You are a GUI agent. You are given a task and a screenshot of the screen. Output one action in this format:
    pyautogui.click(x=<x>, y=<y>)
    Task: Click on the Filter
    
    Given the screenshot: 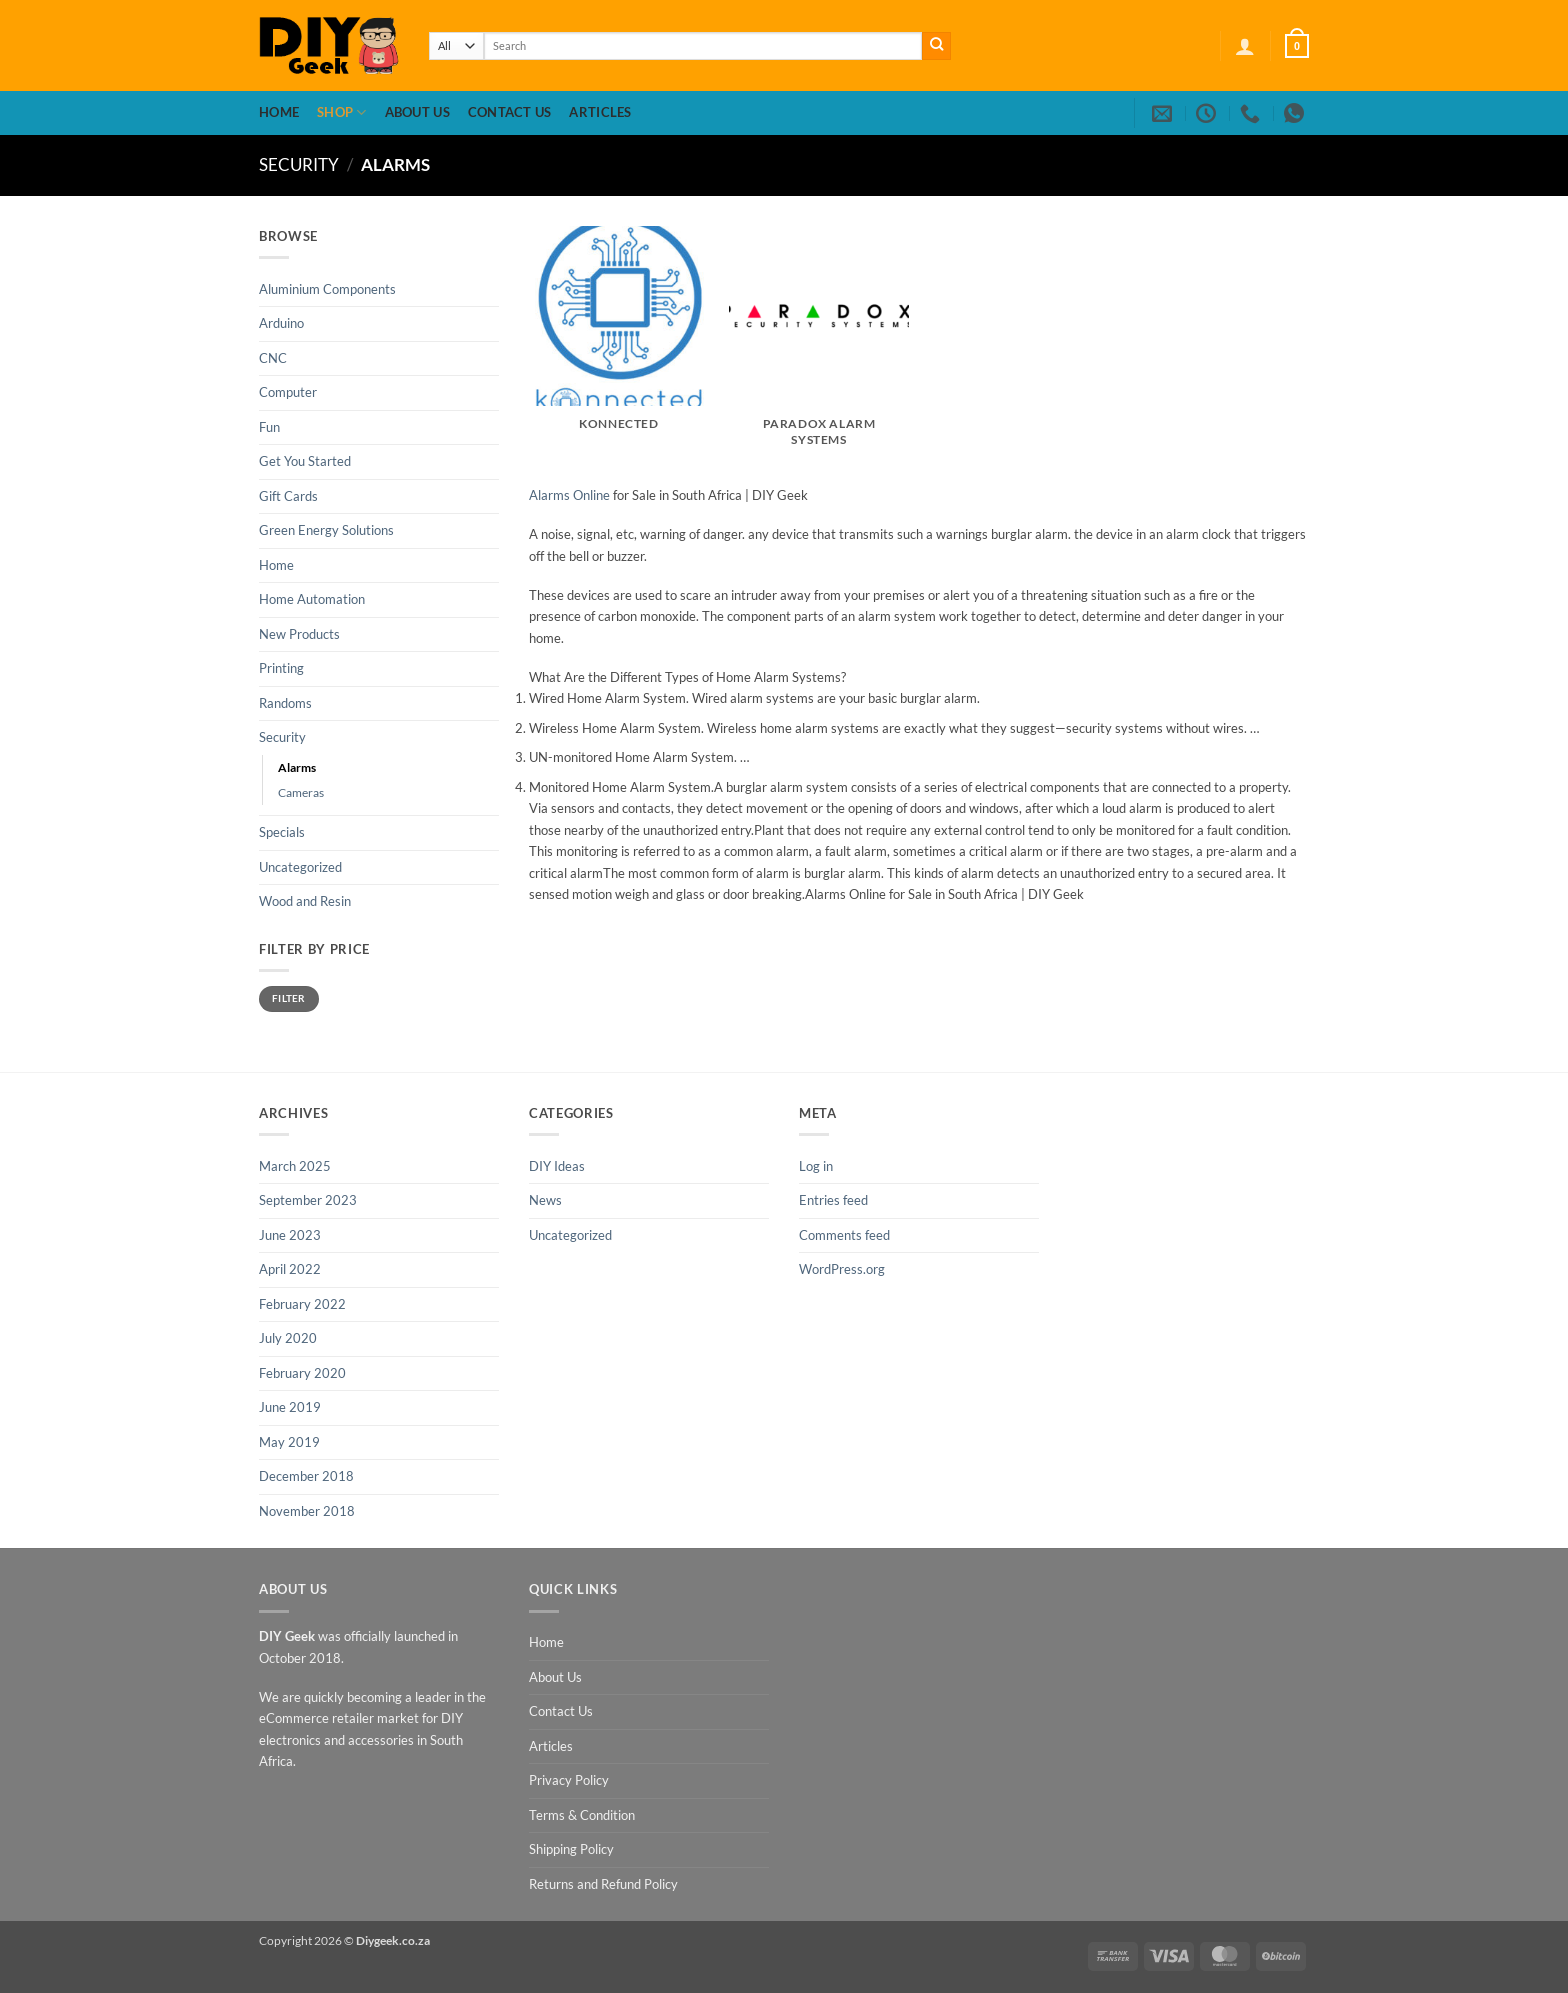 What is the action you would take?
    pyautogui.click(x=289, y=998)
    